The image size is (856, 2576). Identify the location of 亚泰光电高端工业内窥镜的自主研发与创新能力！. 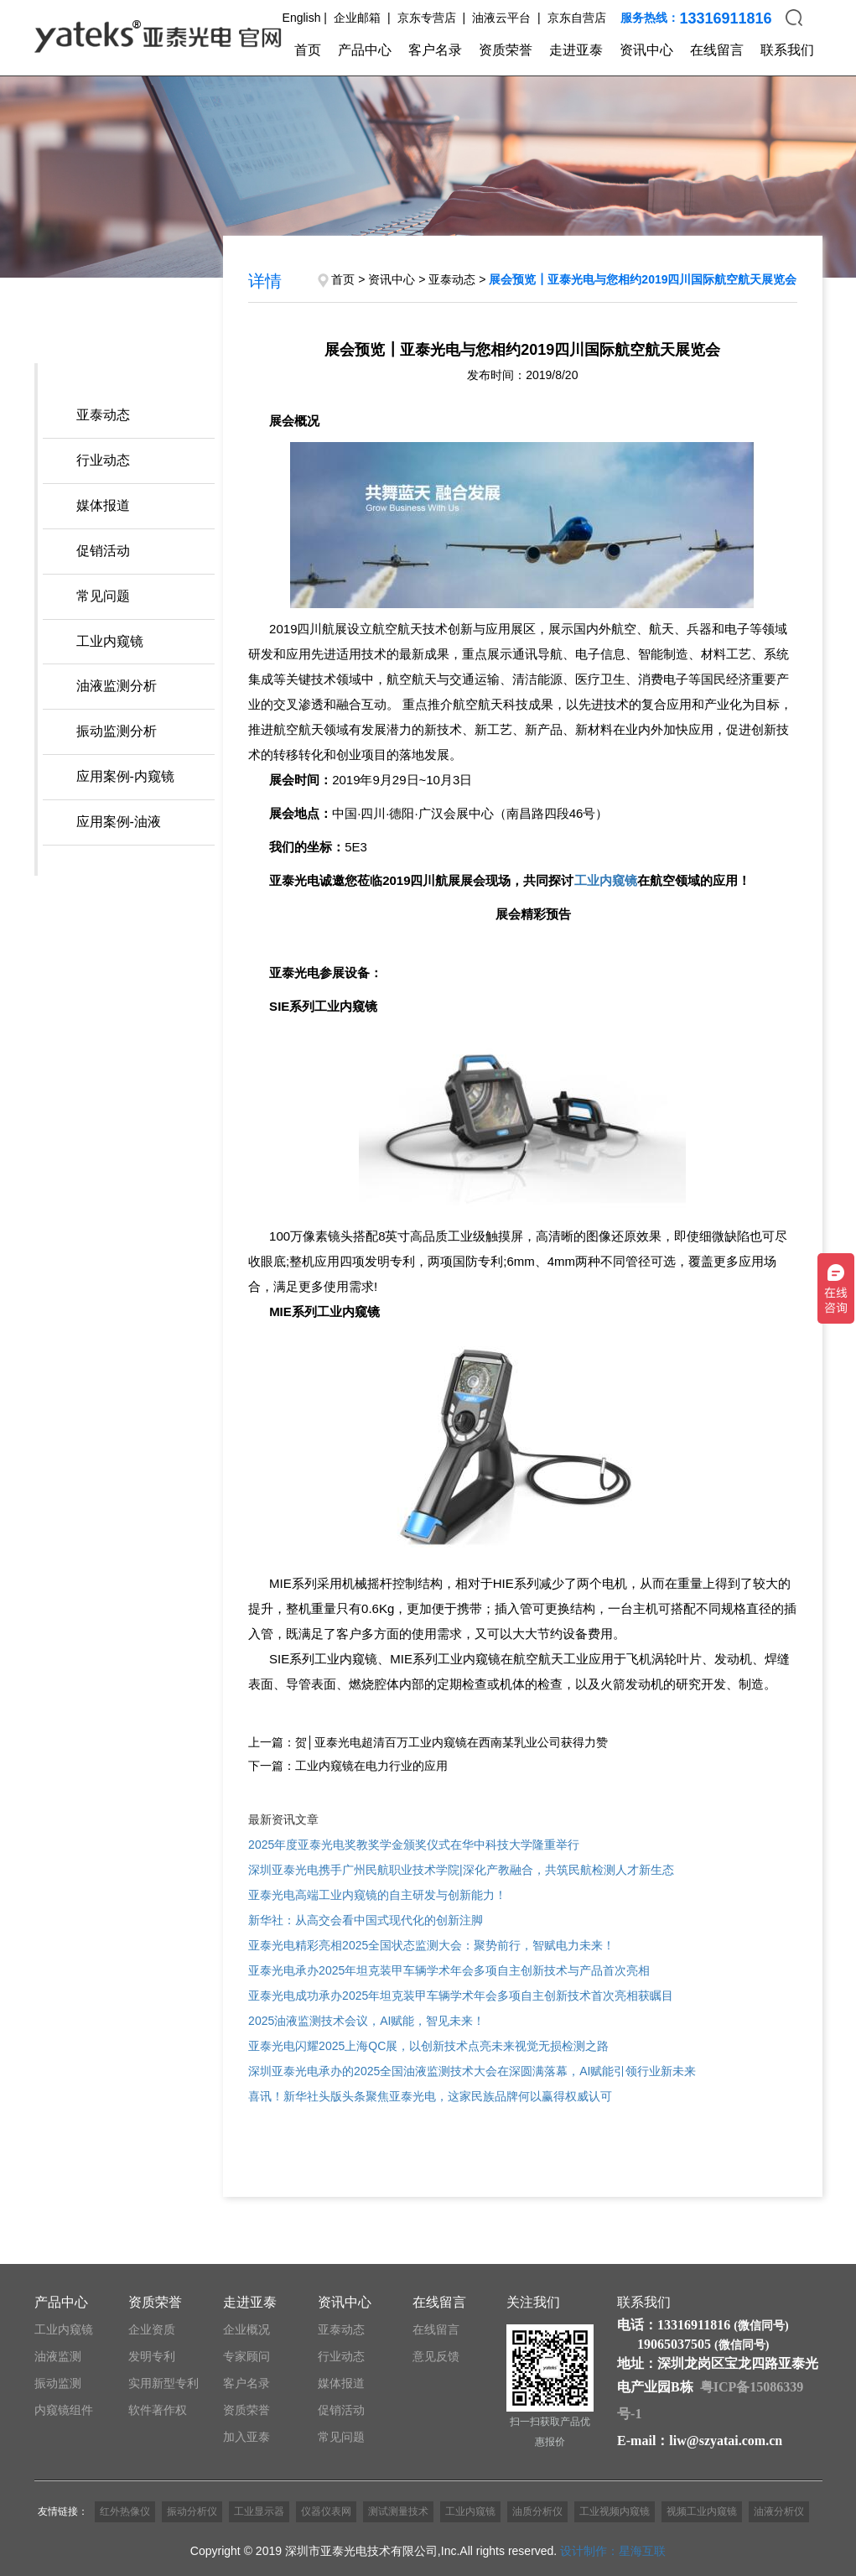
(377, 1895).